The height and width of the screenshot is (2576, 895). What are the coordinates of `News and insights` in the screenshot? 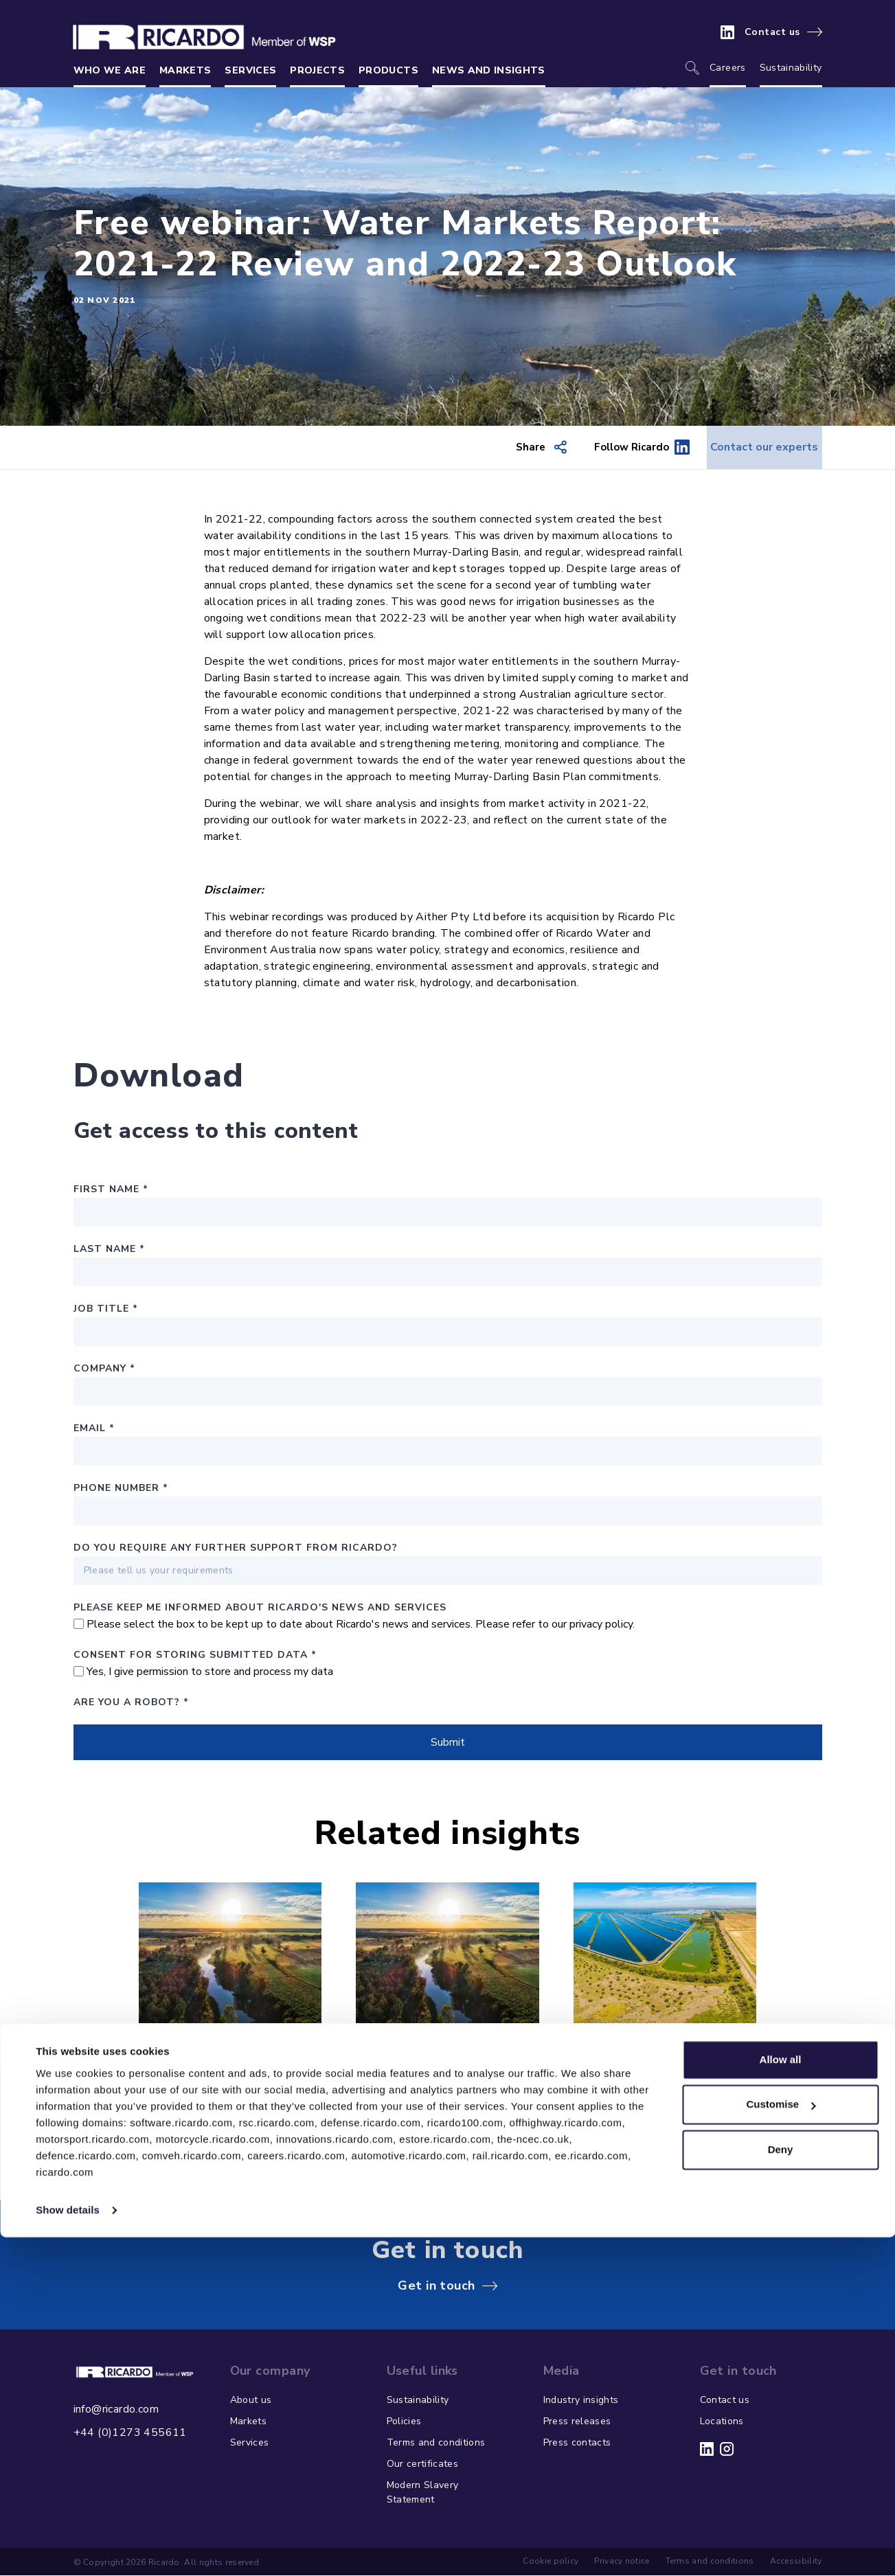 It's located at (488, 70).